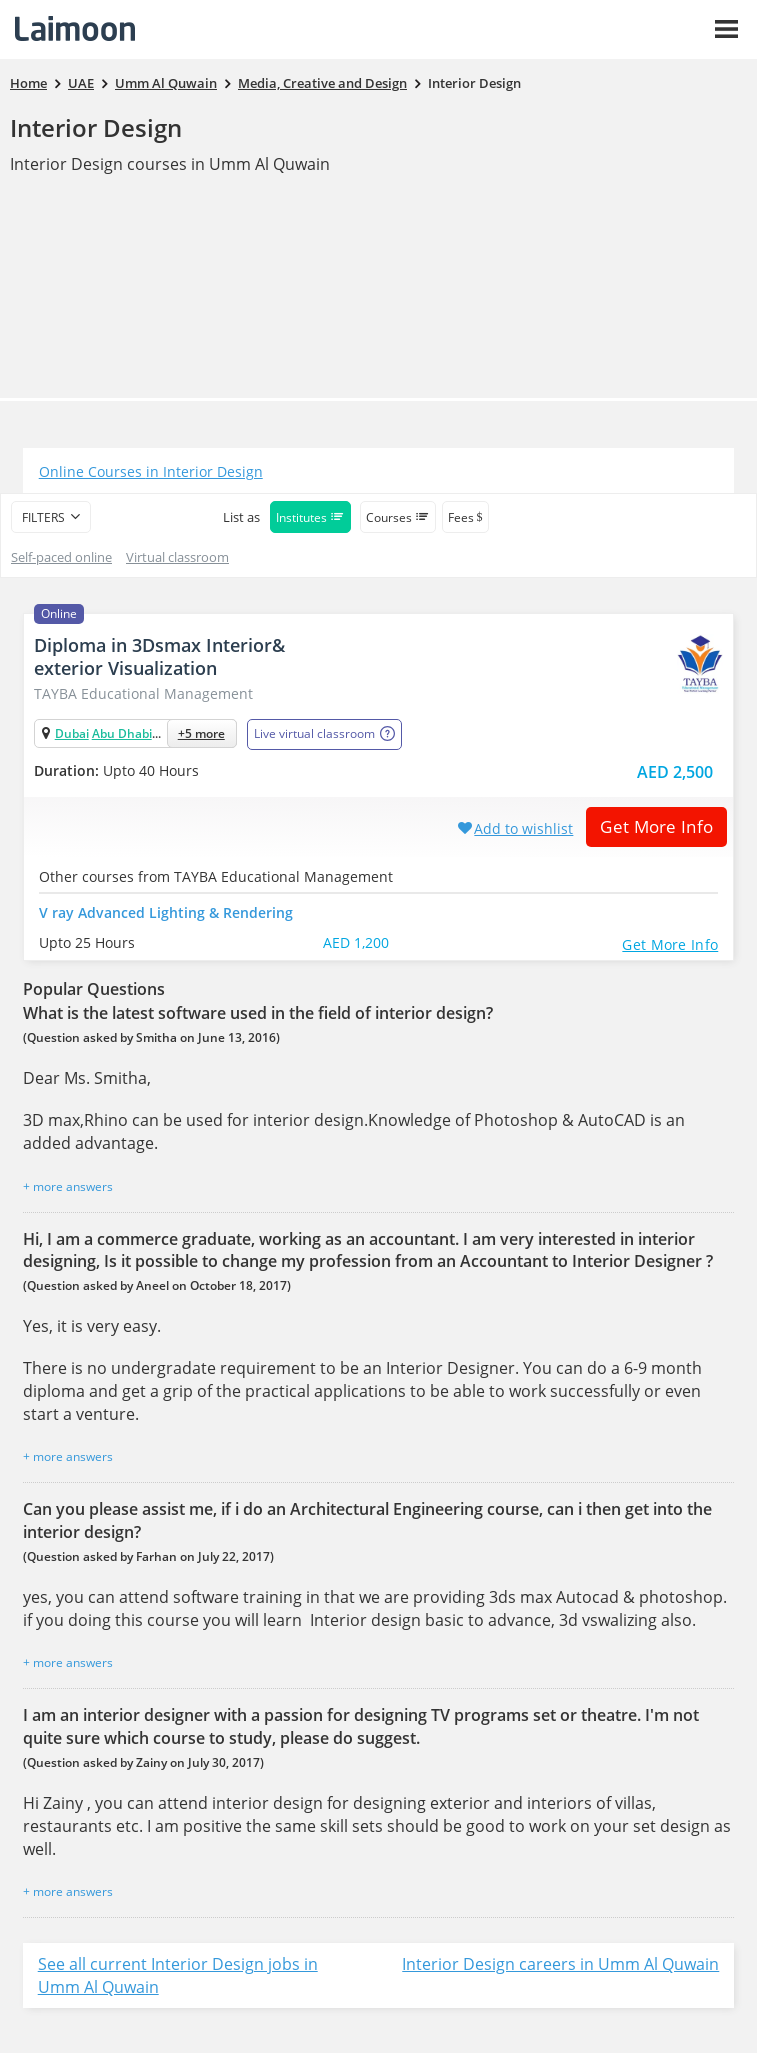  What do you see at coordinates (310, 517) in the screenshot?
I see `Institutes` at bounding box center [310, 517].